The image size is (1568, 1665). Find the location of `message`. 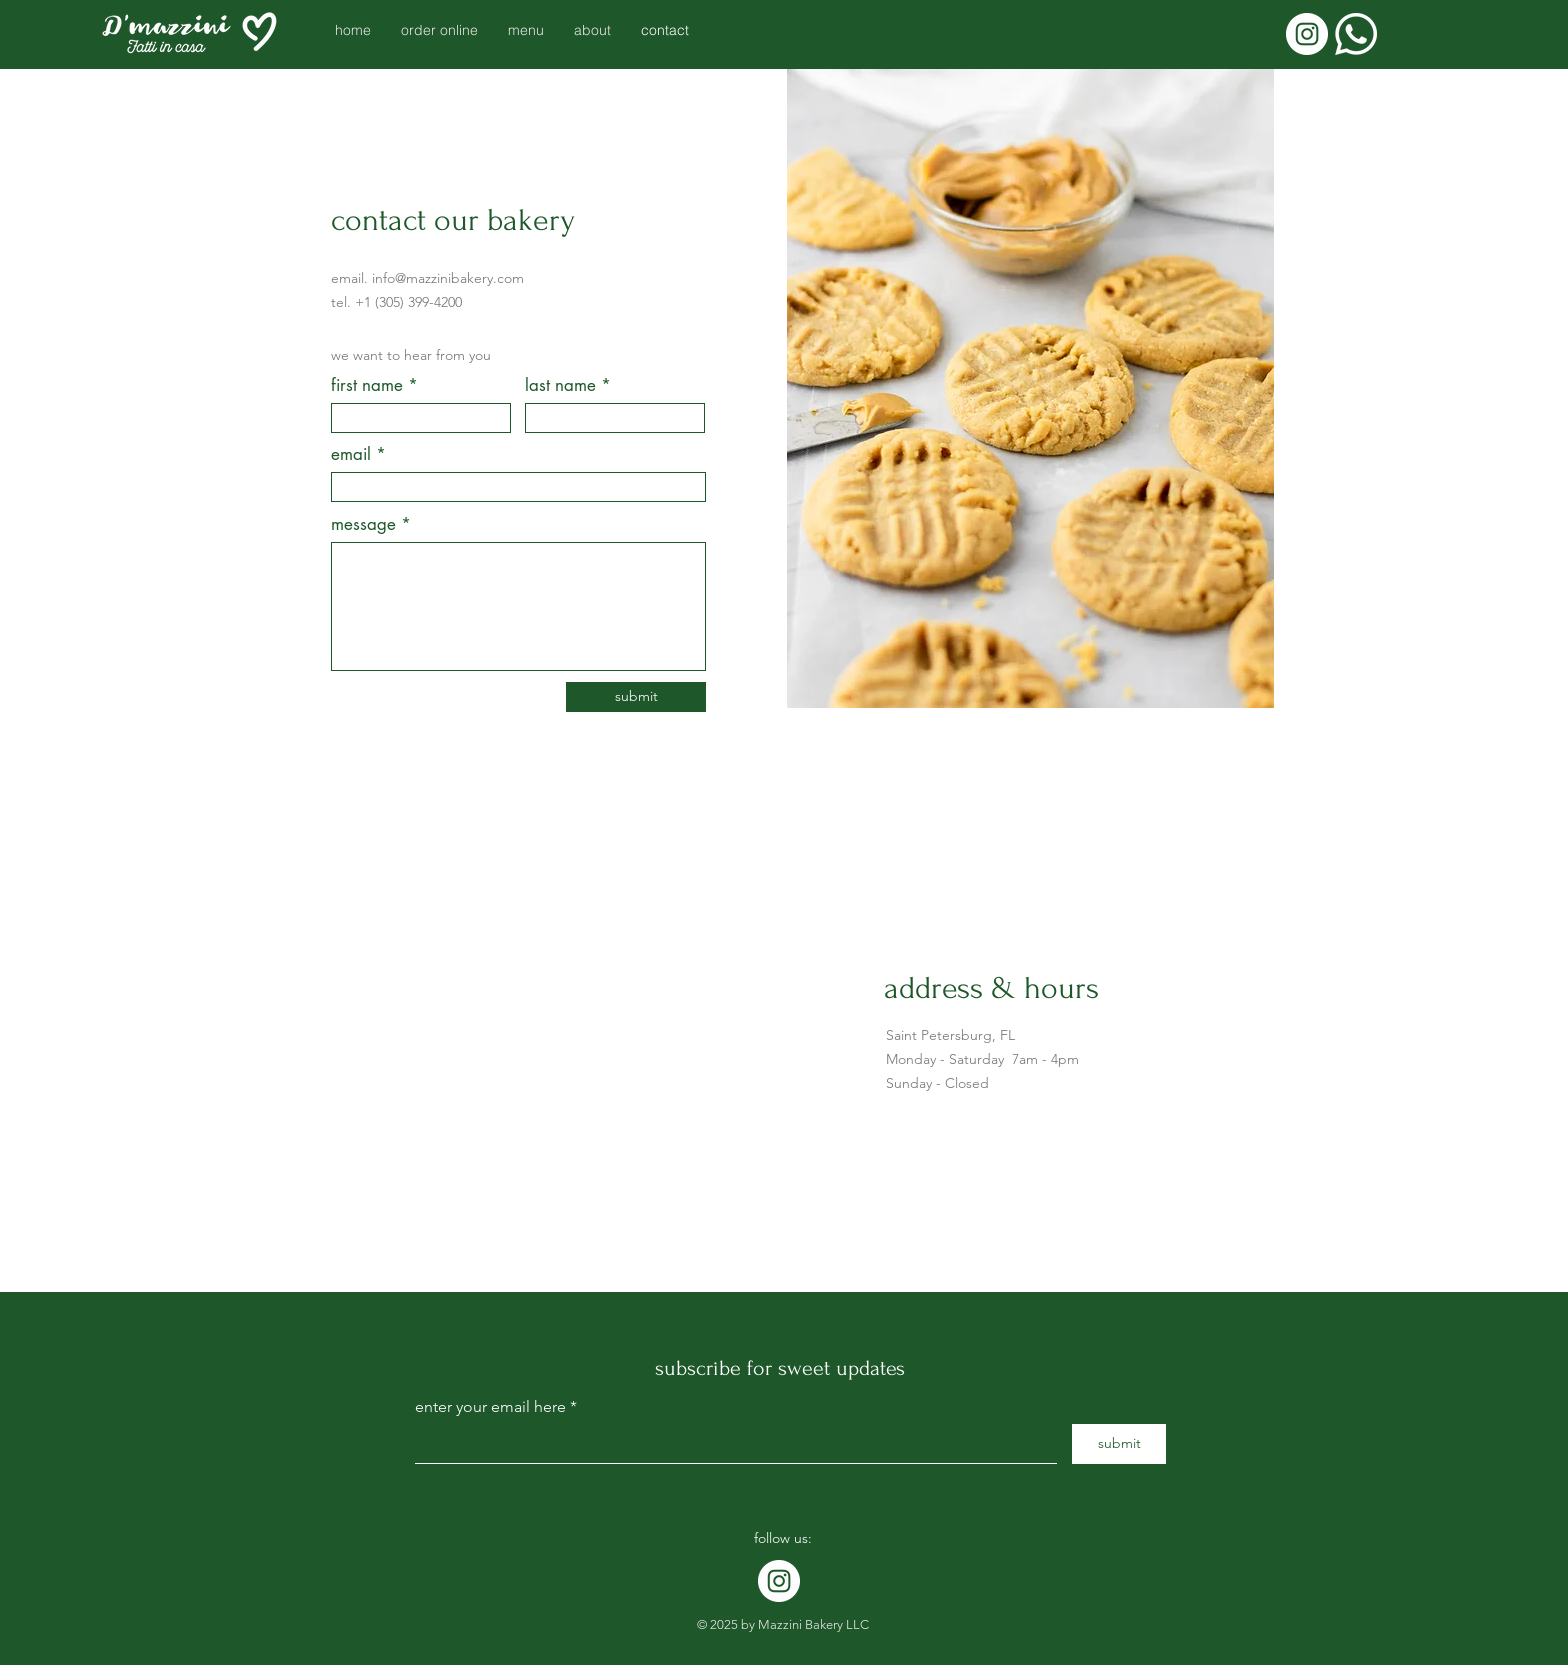

message is located at coordinates (363, 524).